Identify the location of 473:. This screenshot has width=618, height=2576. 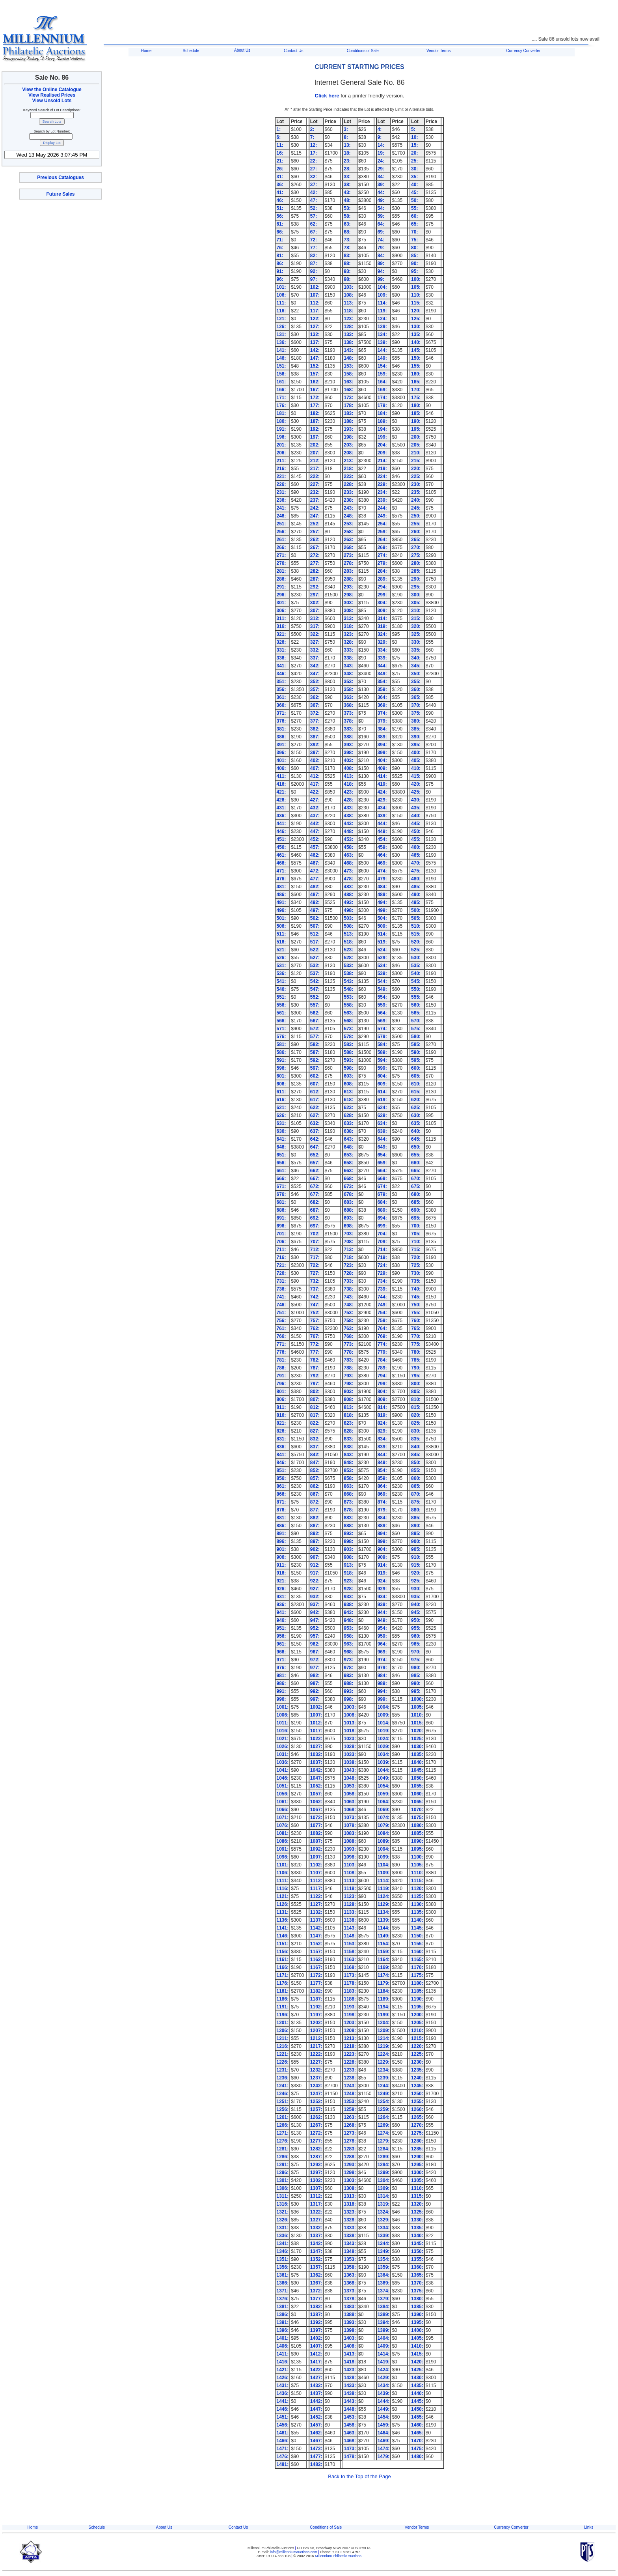
(348, 871).